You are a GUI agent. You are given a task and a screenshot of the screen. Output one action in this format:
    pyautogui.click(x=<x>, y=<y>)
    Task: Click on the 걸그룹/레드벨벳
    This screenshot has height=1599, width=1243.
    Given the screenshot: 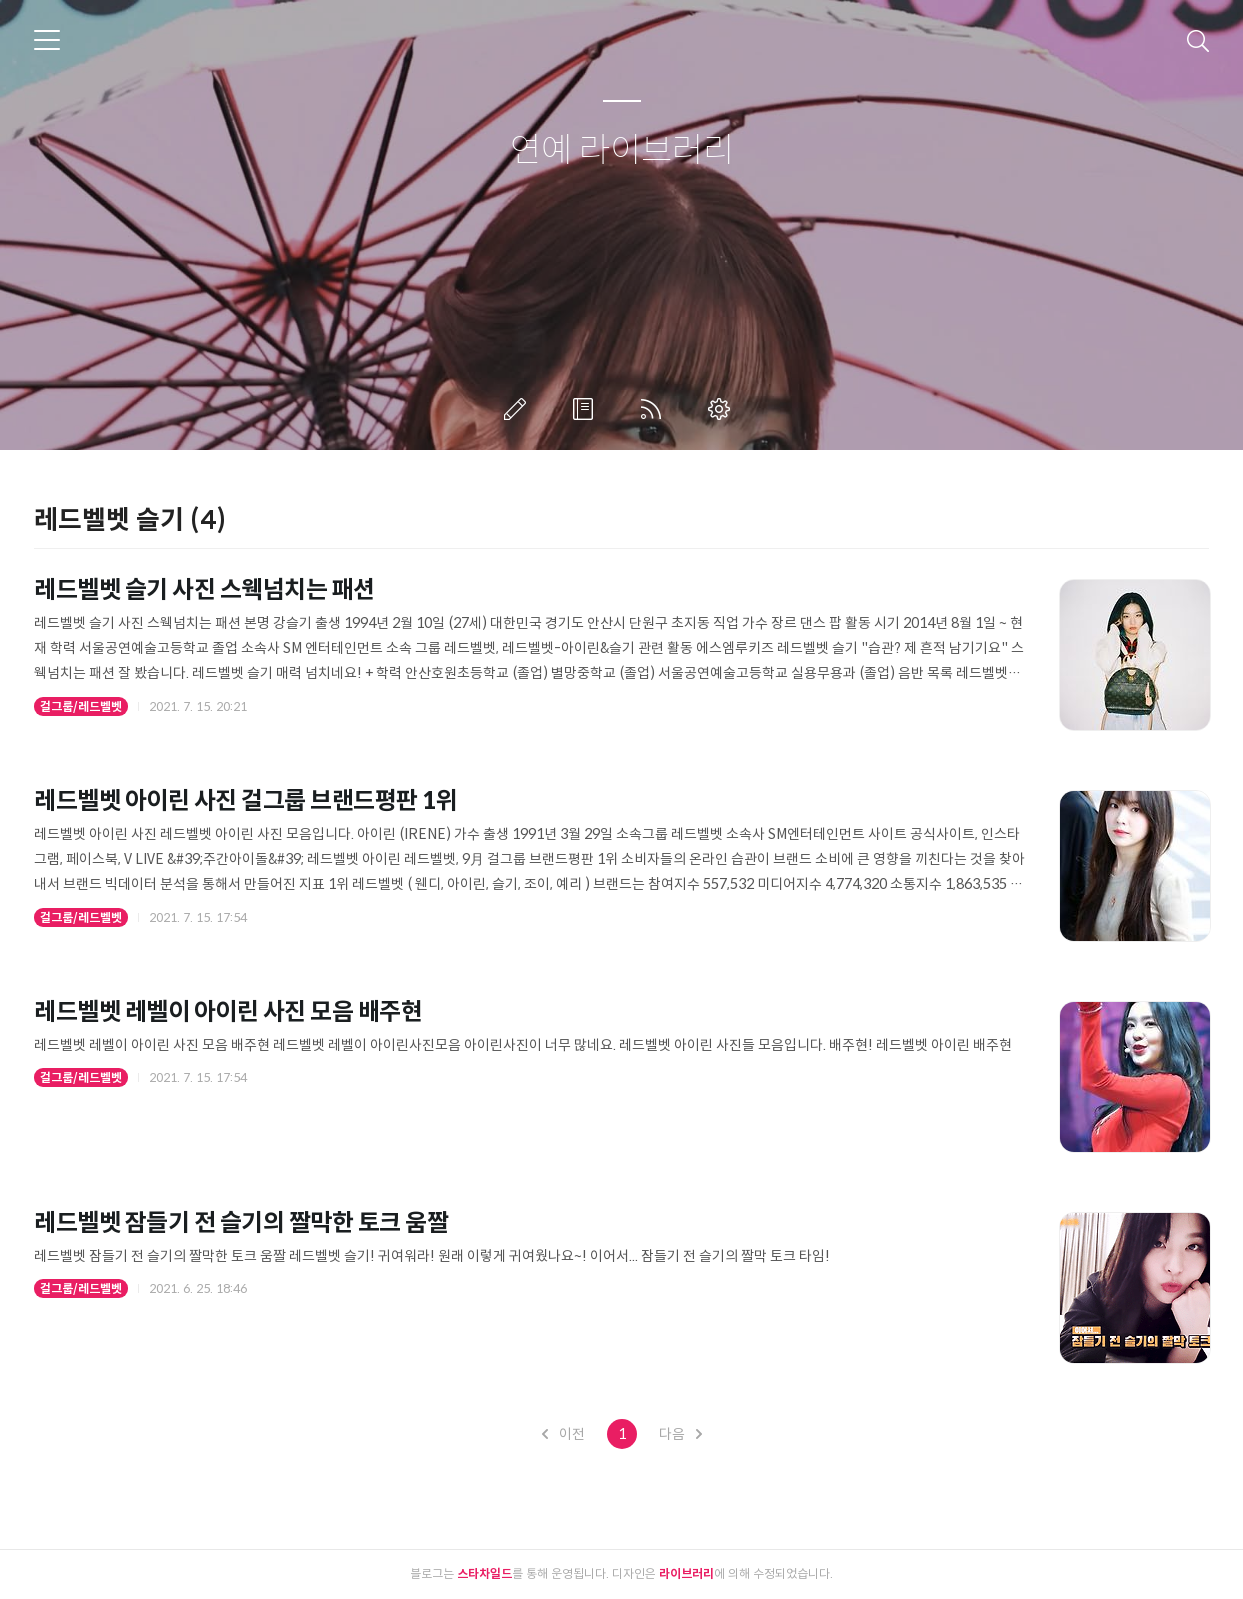 What is the action you would take?
    pyautogui.click(x=81, y=706)
    